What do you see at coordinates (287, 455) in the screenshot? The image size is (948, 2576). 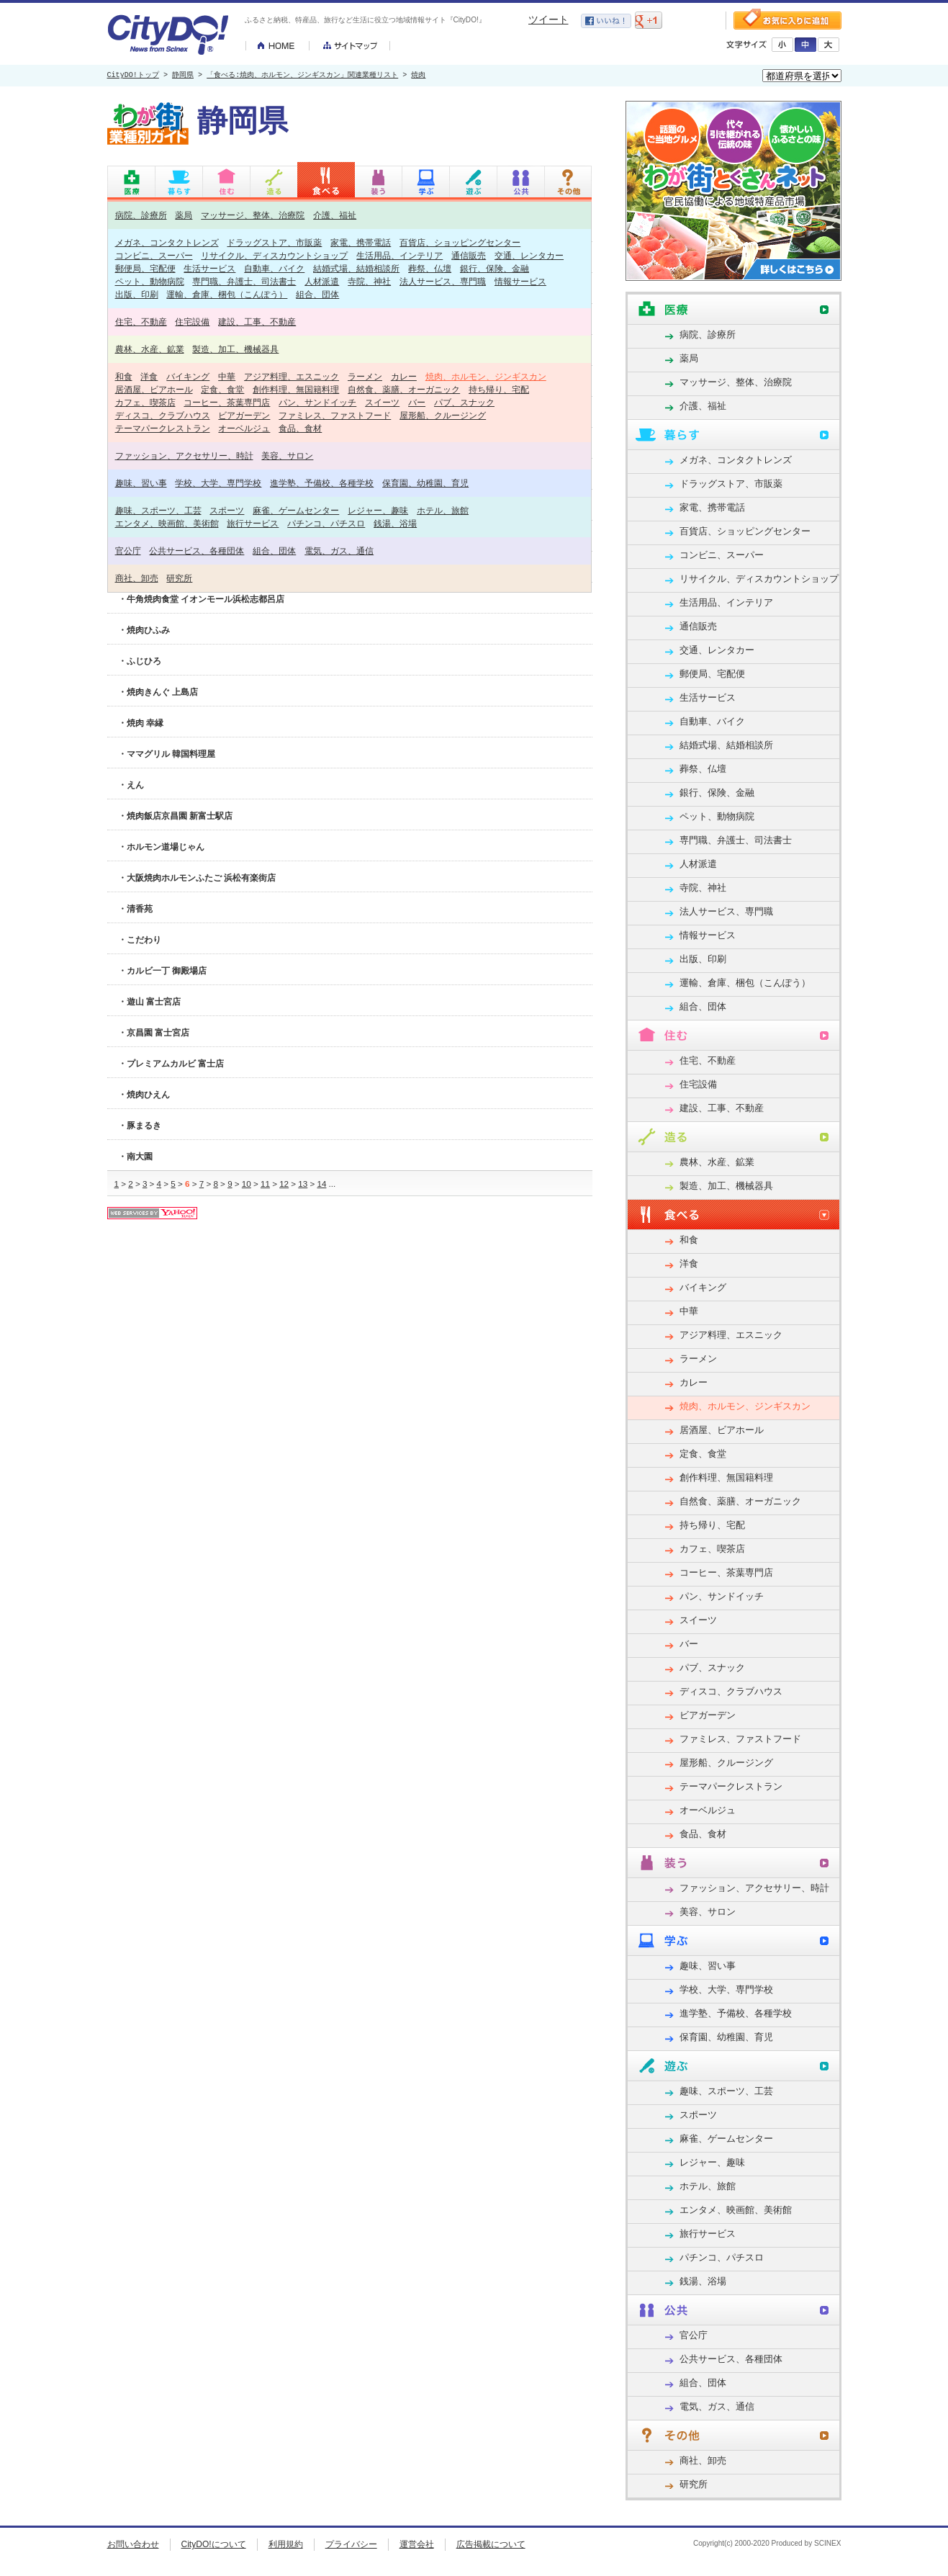 I see `美容、サロン` at bounding box center [287, 455].